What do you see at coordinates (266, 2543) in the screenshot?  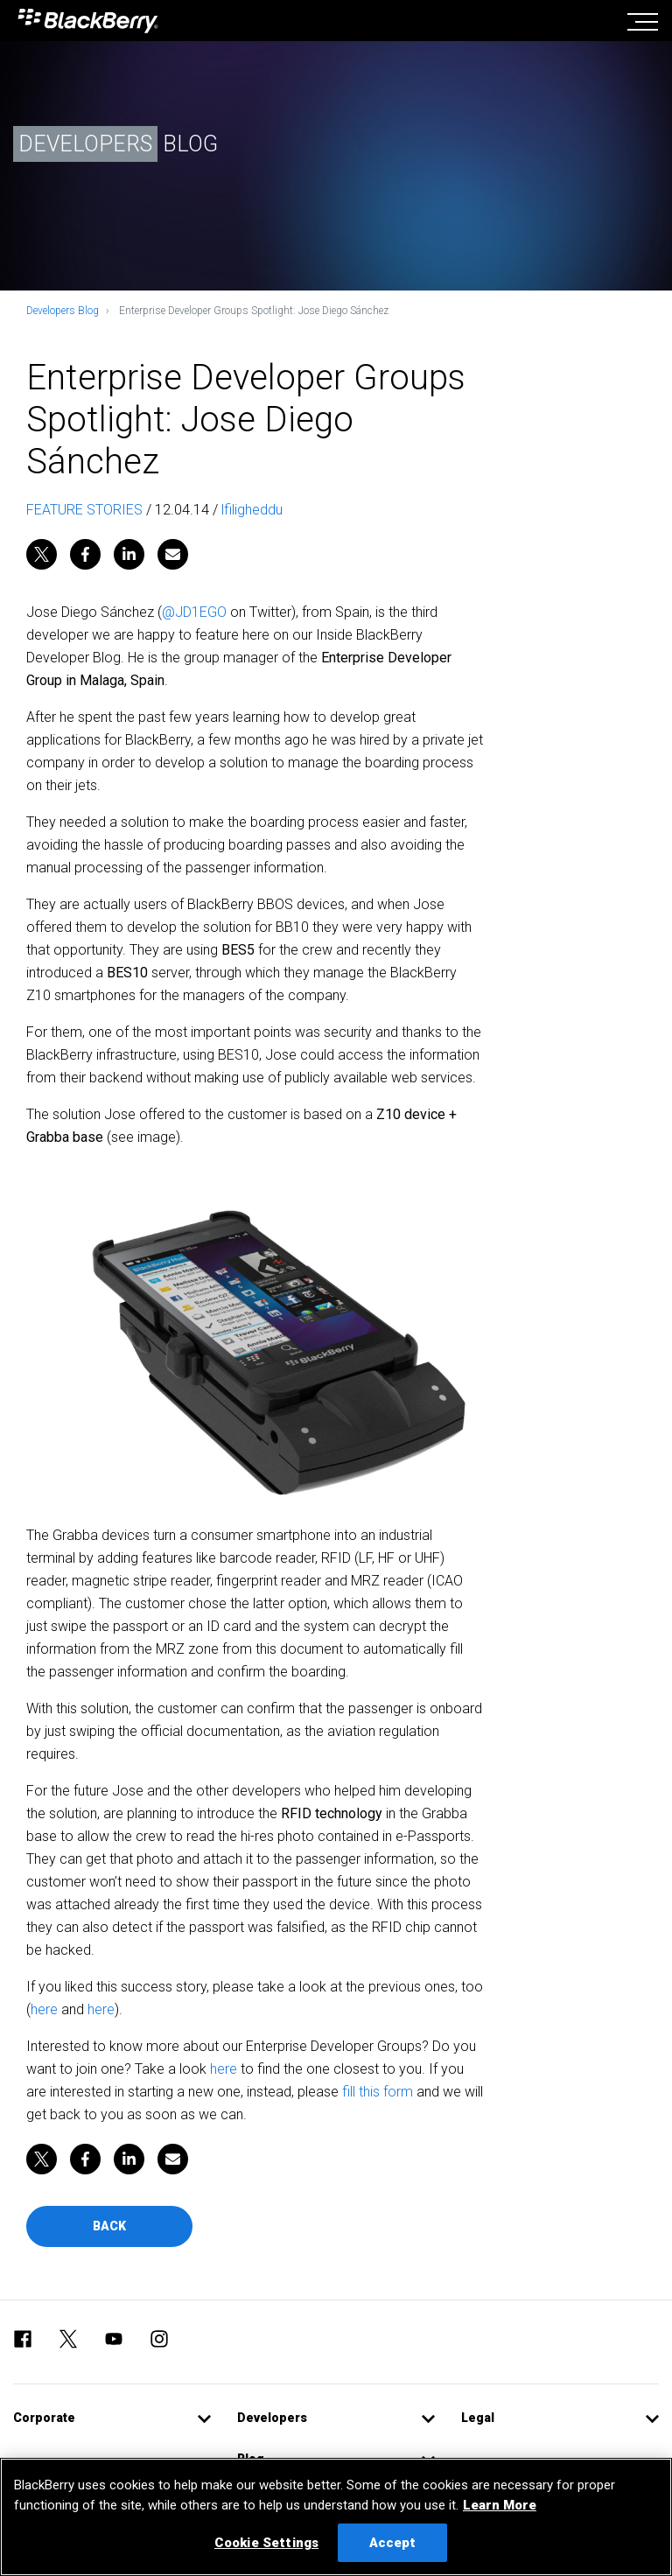 I see `Cookie Settings` at bounding box center [266, 2543].